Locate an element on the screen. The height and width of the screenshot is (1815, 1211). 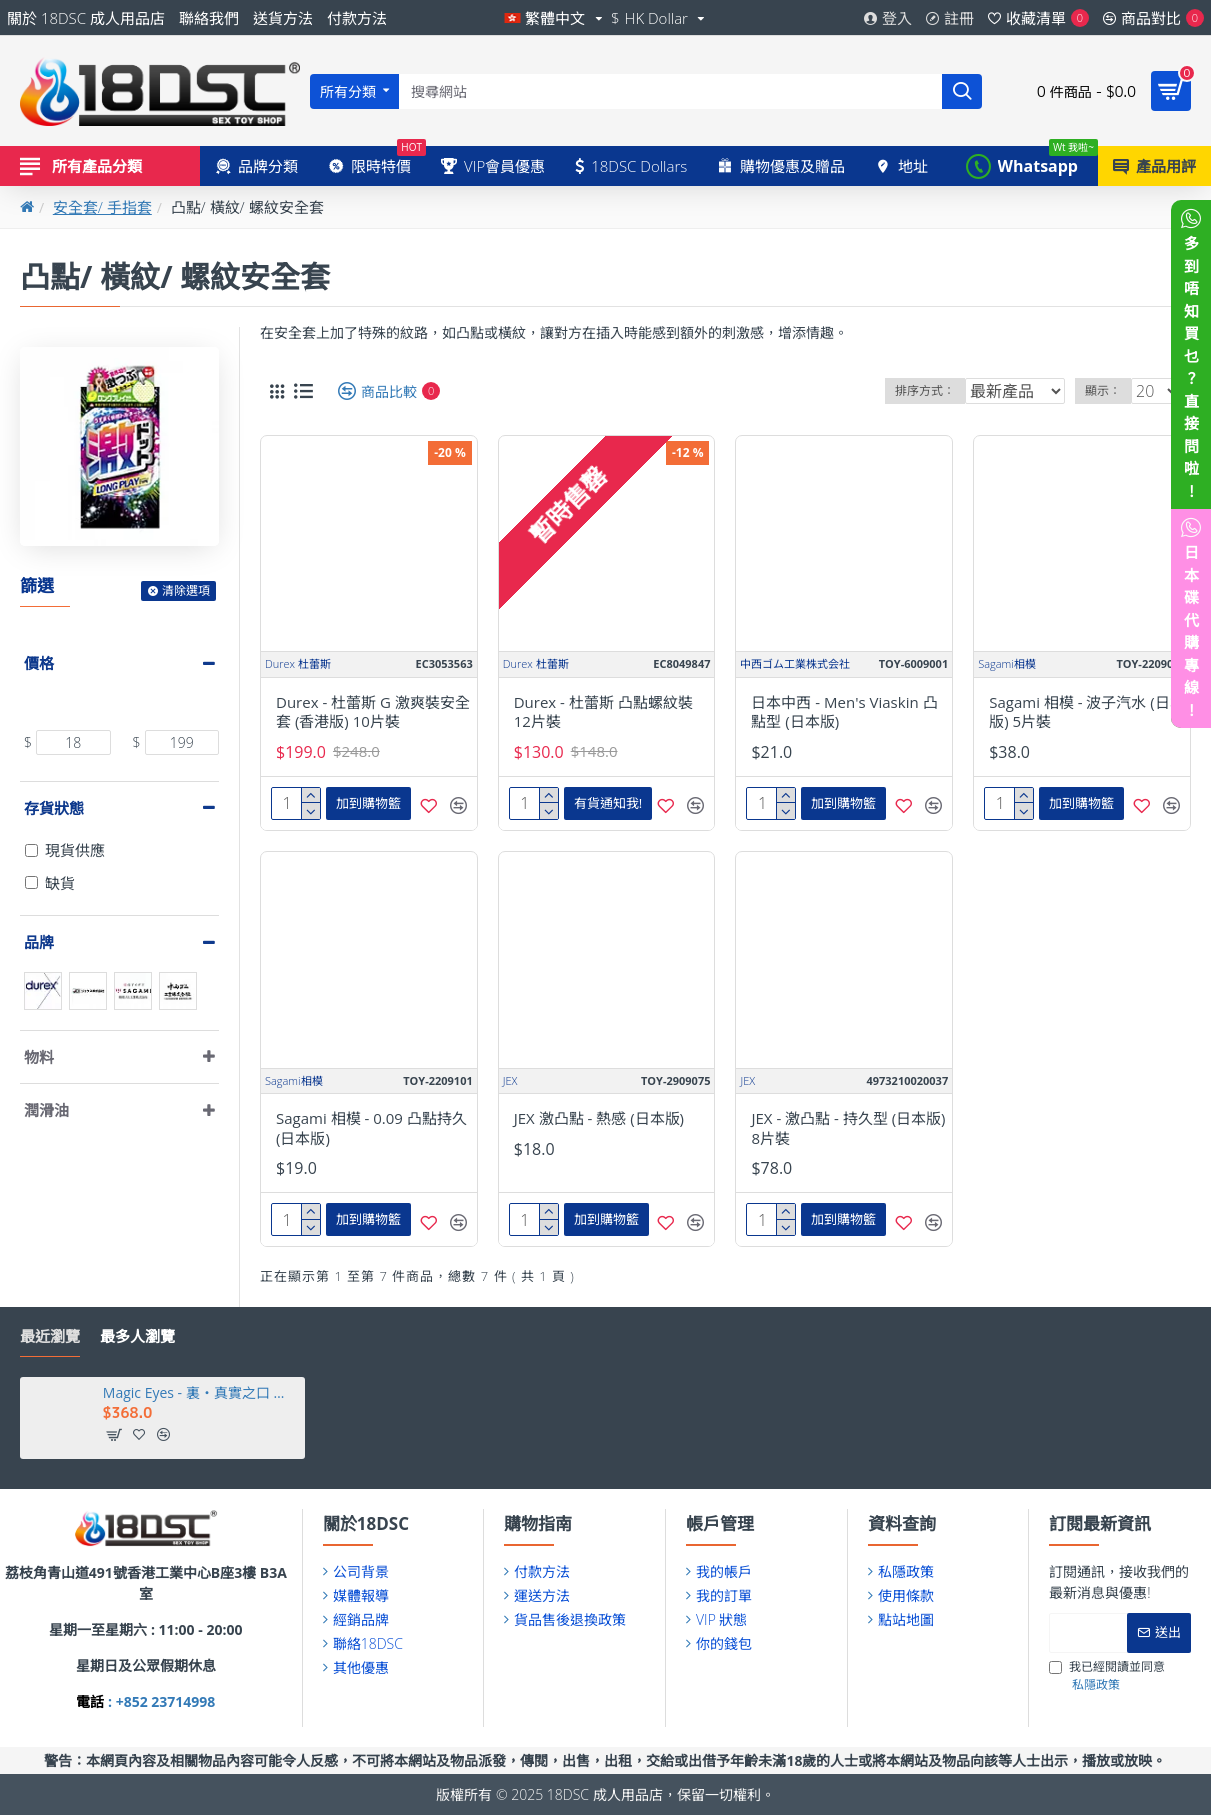
Magic Eyes - 裏・真實之口 透明人間 (裏・真実の口 ～レントゲン～) is located at coordinates (200, 1393).